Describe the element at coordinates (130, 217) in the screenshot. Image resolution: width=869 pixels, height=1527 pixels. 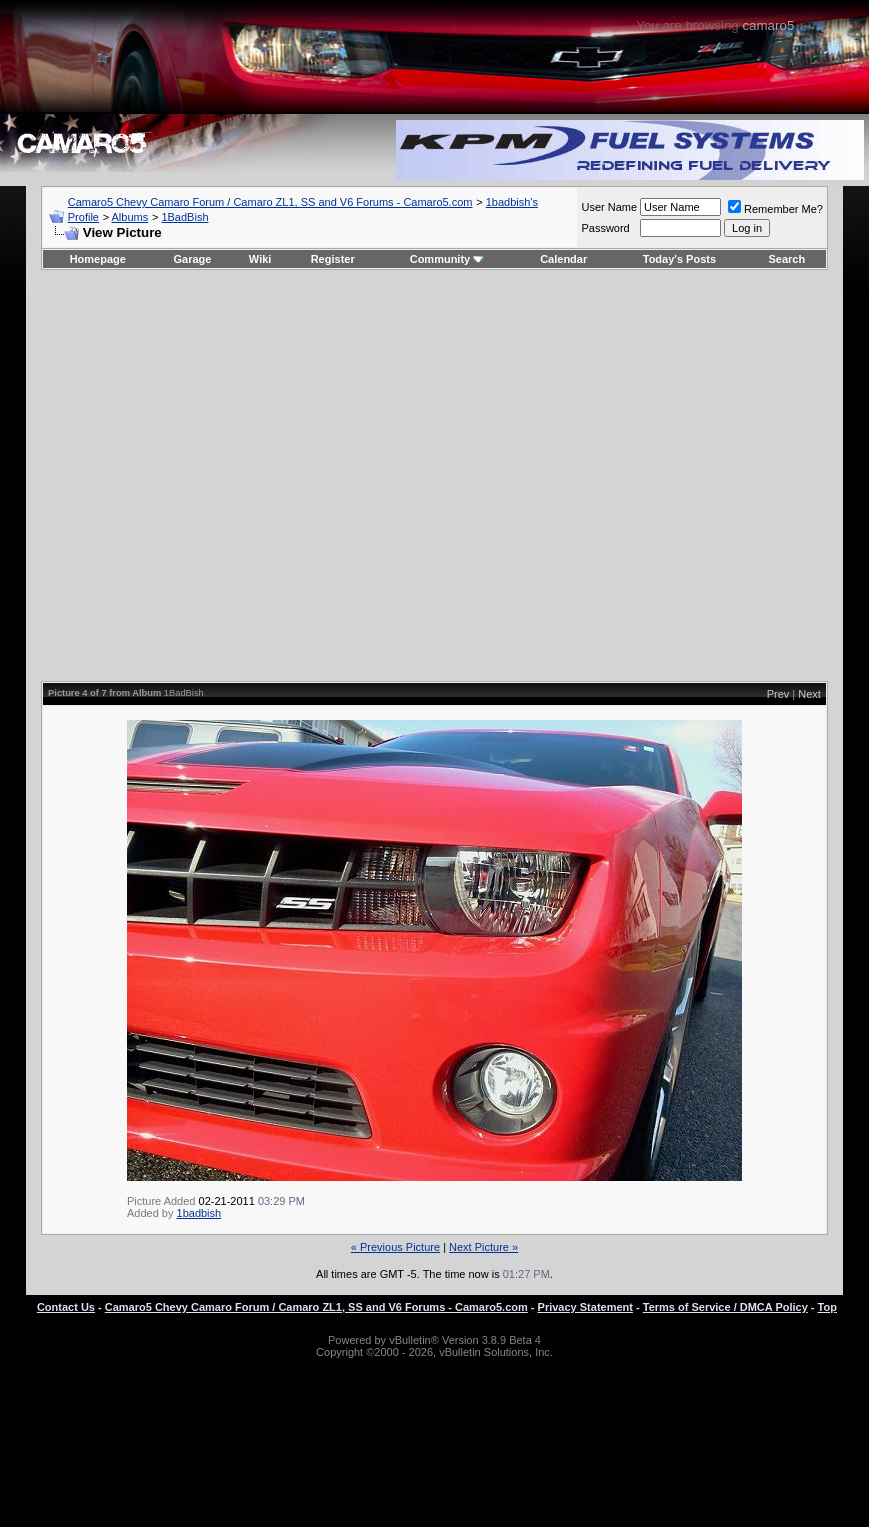
I see `Albums` at that location.